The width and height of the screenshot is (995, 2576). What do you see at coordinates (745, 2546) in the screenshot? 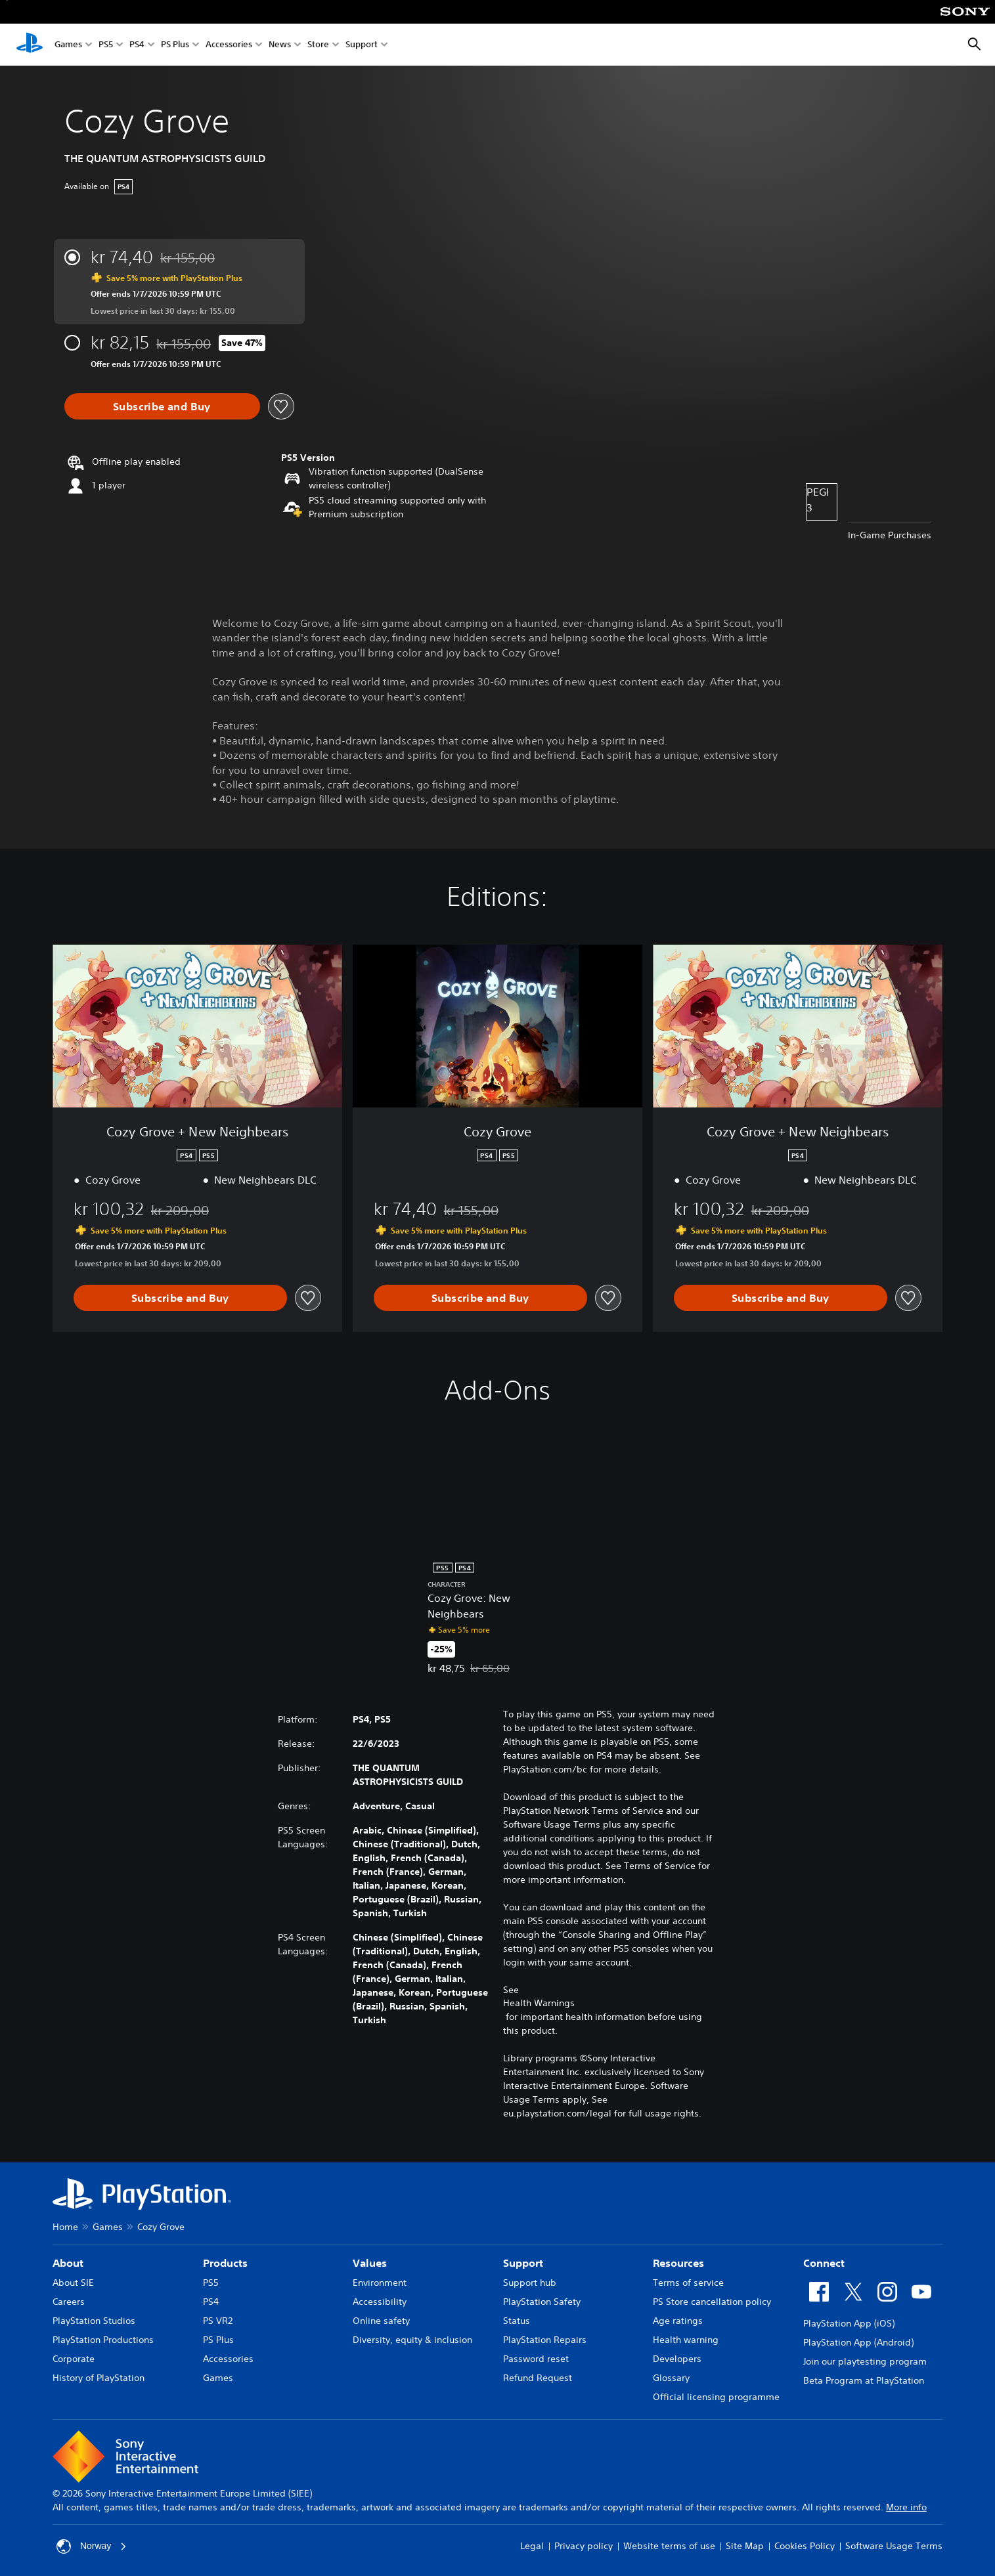
I see `Site Map` at bounding box center [745, 2546].